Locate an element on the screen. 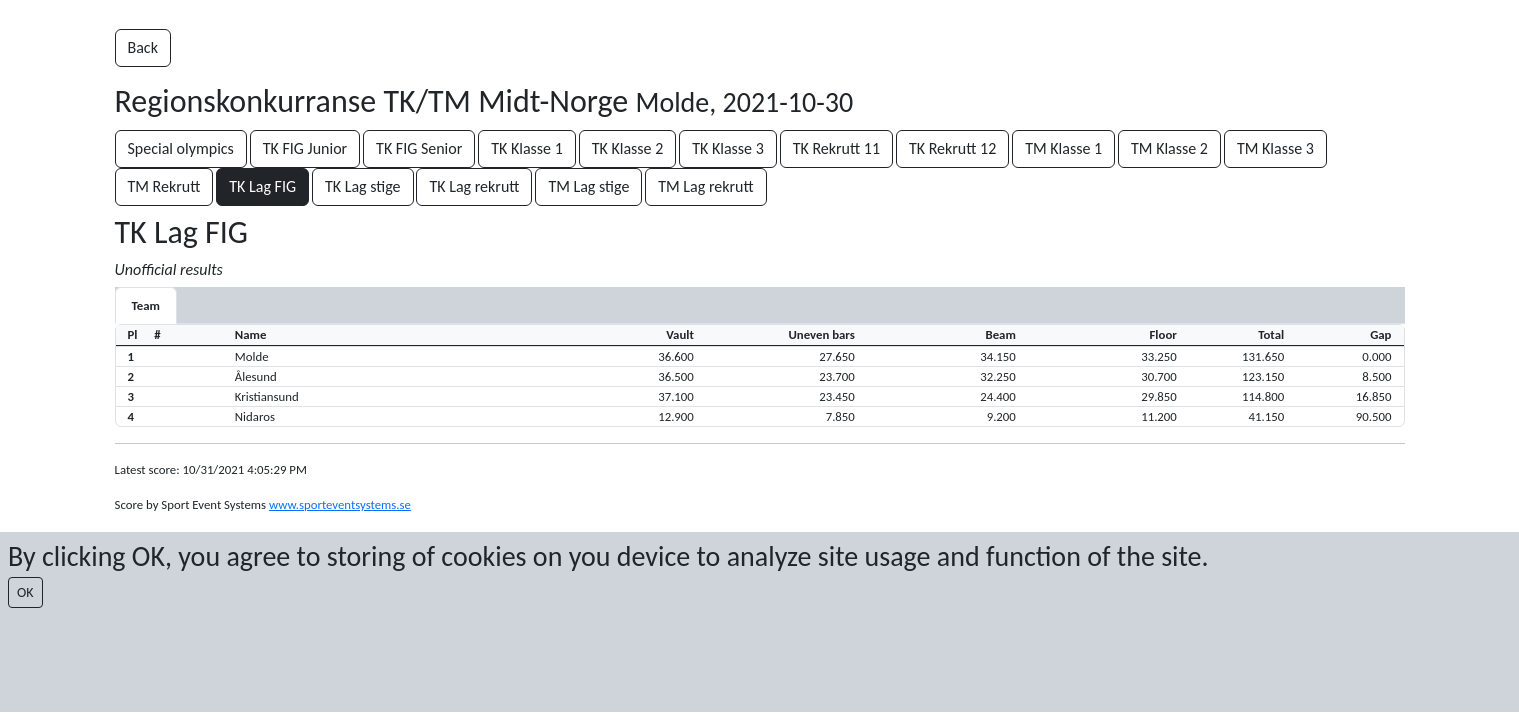 The height and width of the screenshot is (720, 1519). TM Klasse 3 is located at coordinates (1275, 148).